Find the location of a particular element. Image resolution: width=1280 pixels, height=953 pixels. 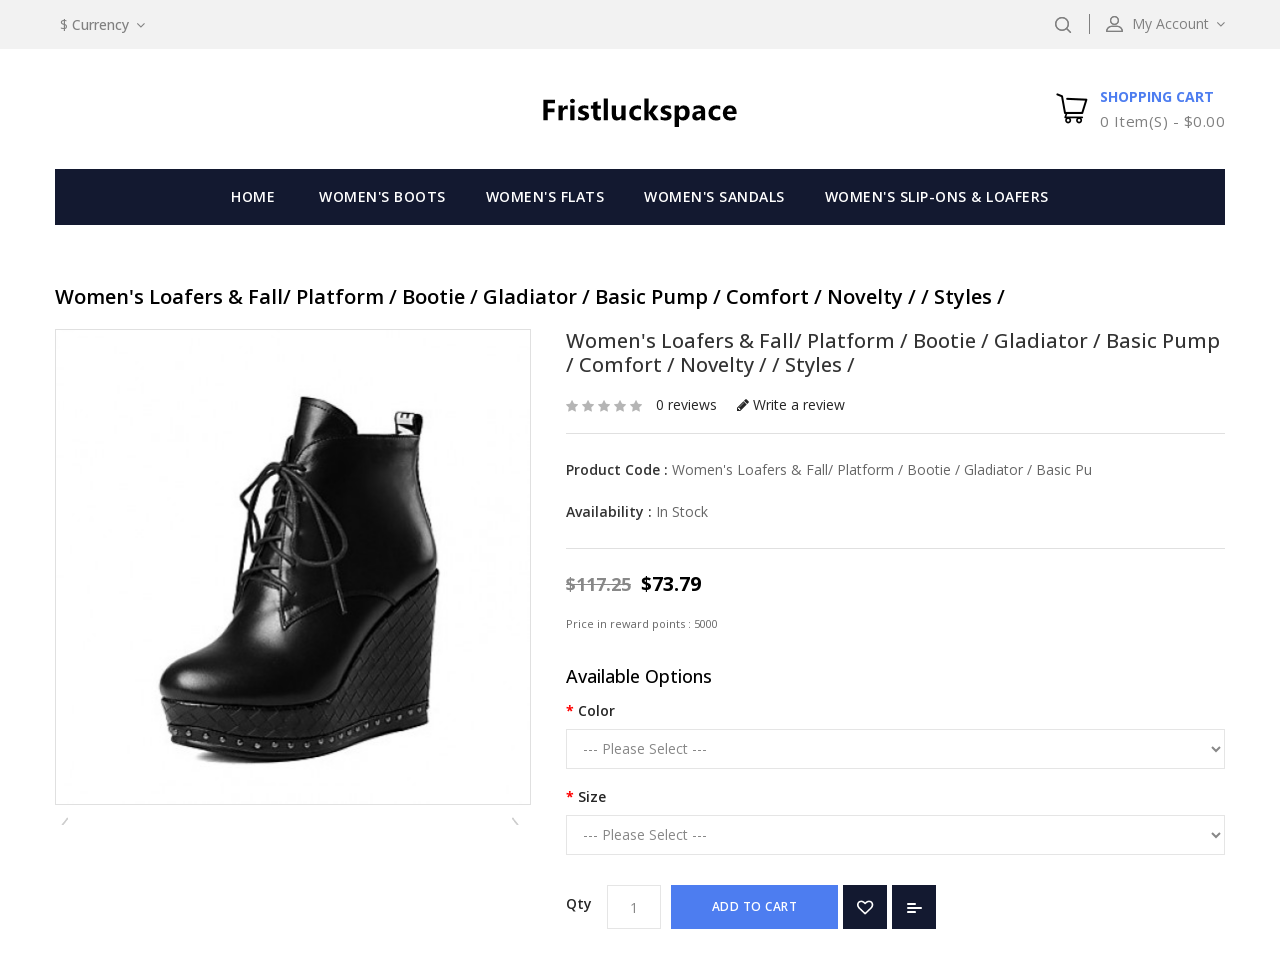

Write a review is located at coordinates (791, 404).